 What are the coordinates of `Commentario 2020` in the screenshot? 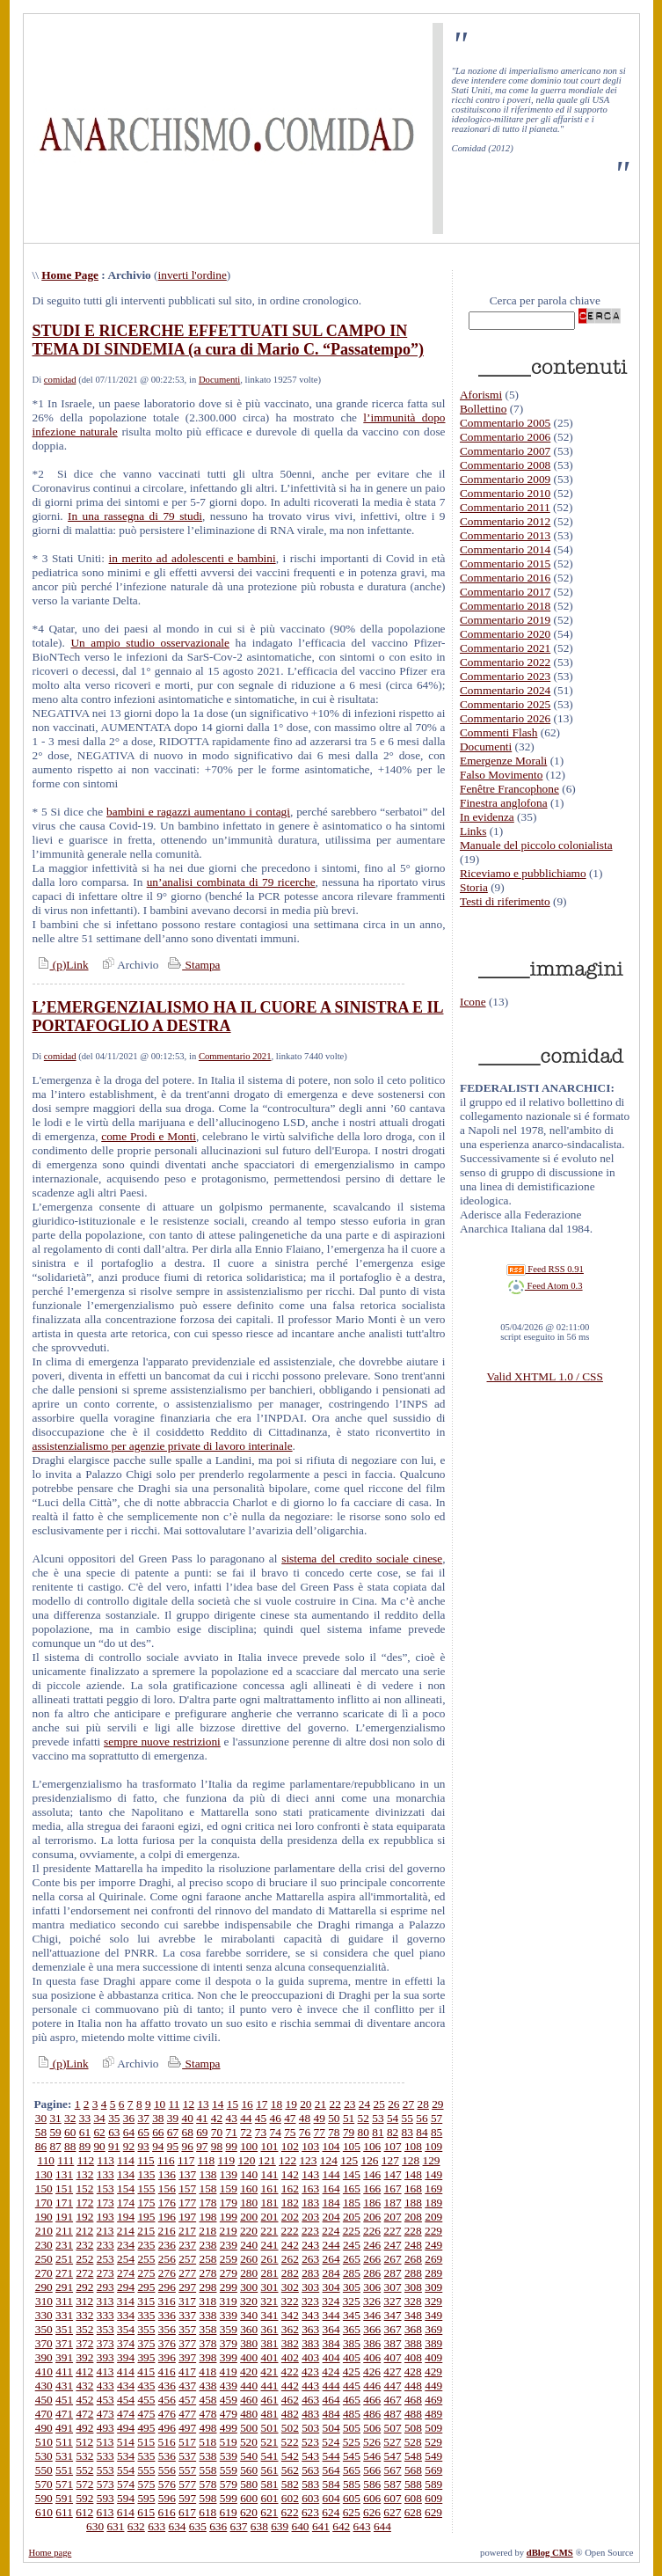 It's located at (505, 633).